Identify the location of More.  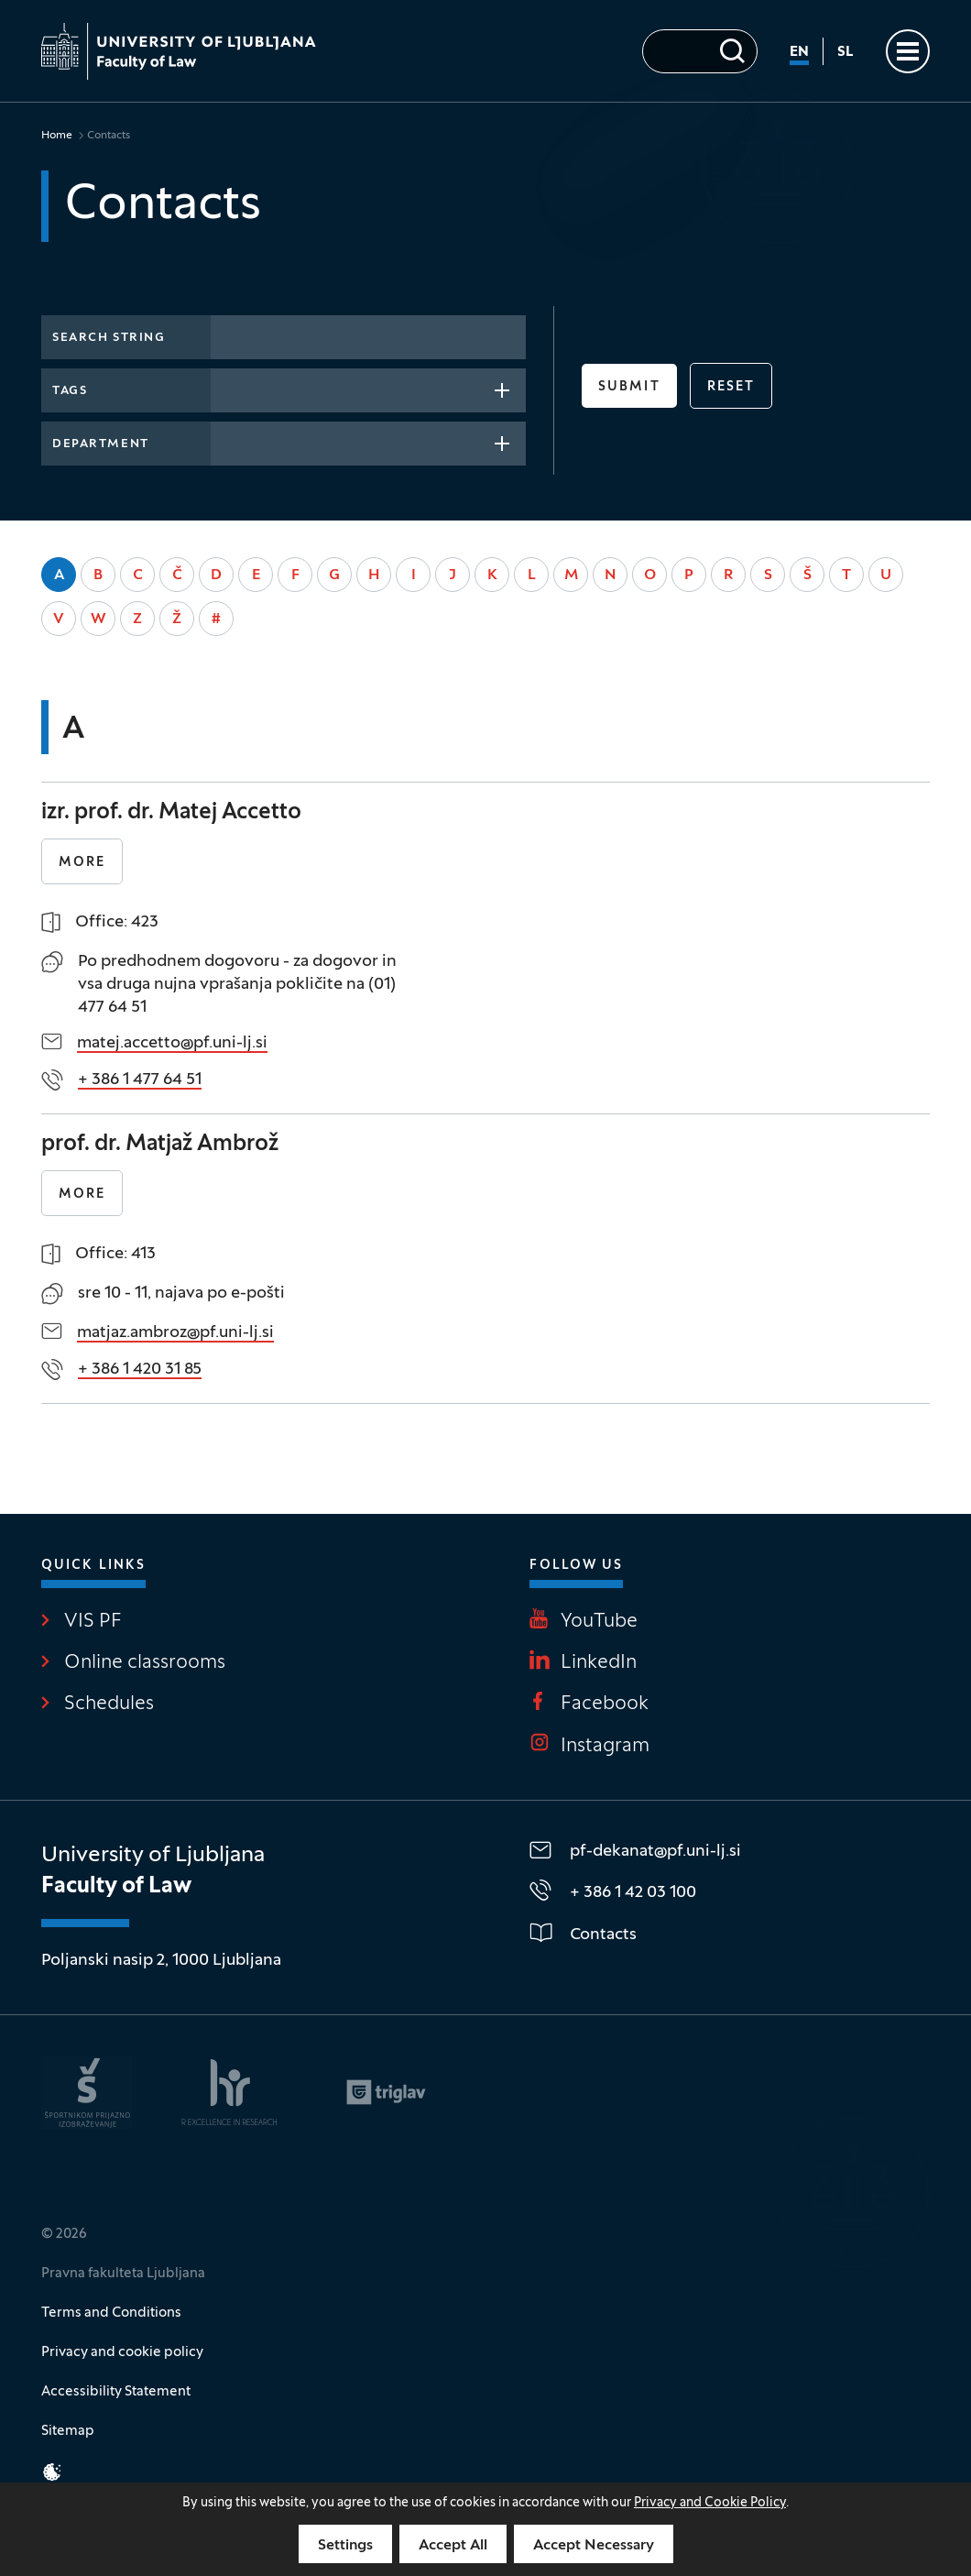
(82, 863).